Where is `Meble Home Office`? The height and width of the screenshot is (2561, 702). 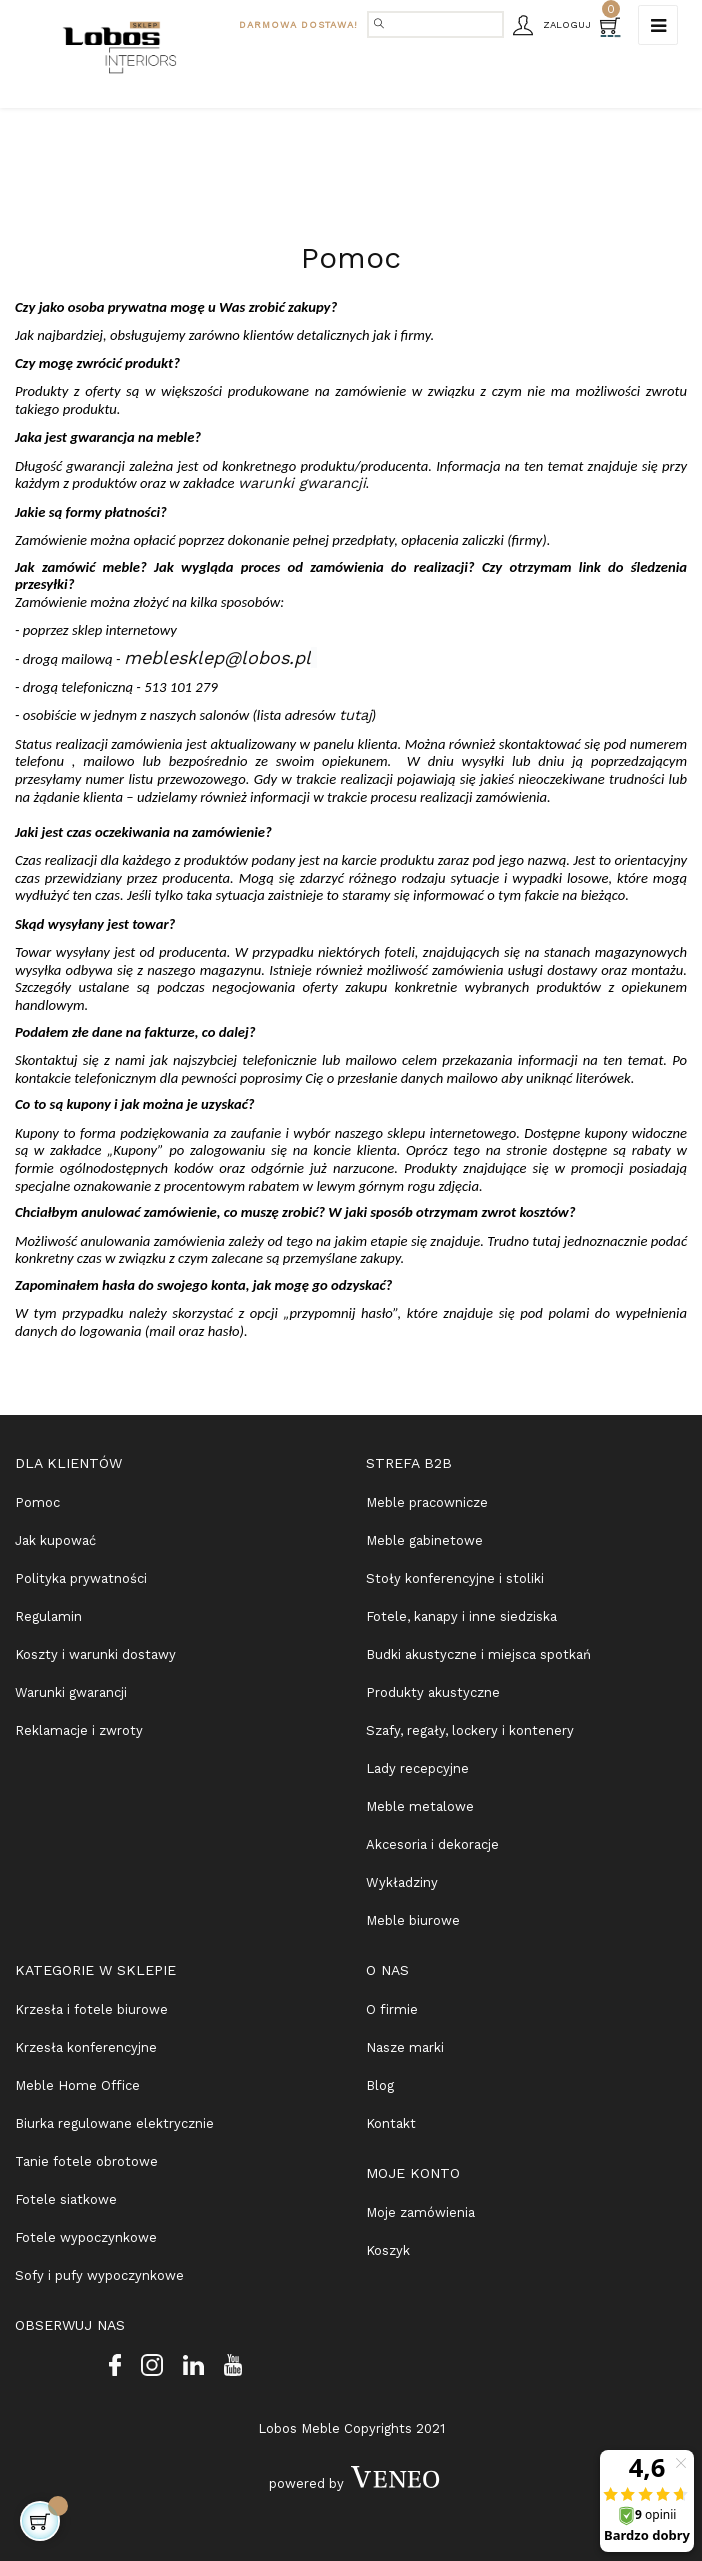 Meble Home Office is located at coordinates (77, 2085).